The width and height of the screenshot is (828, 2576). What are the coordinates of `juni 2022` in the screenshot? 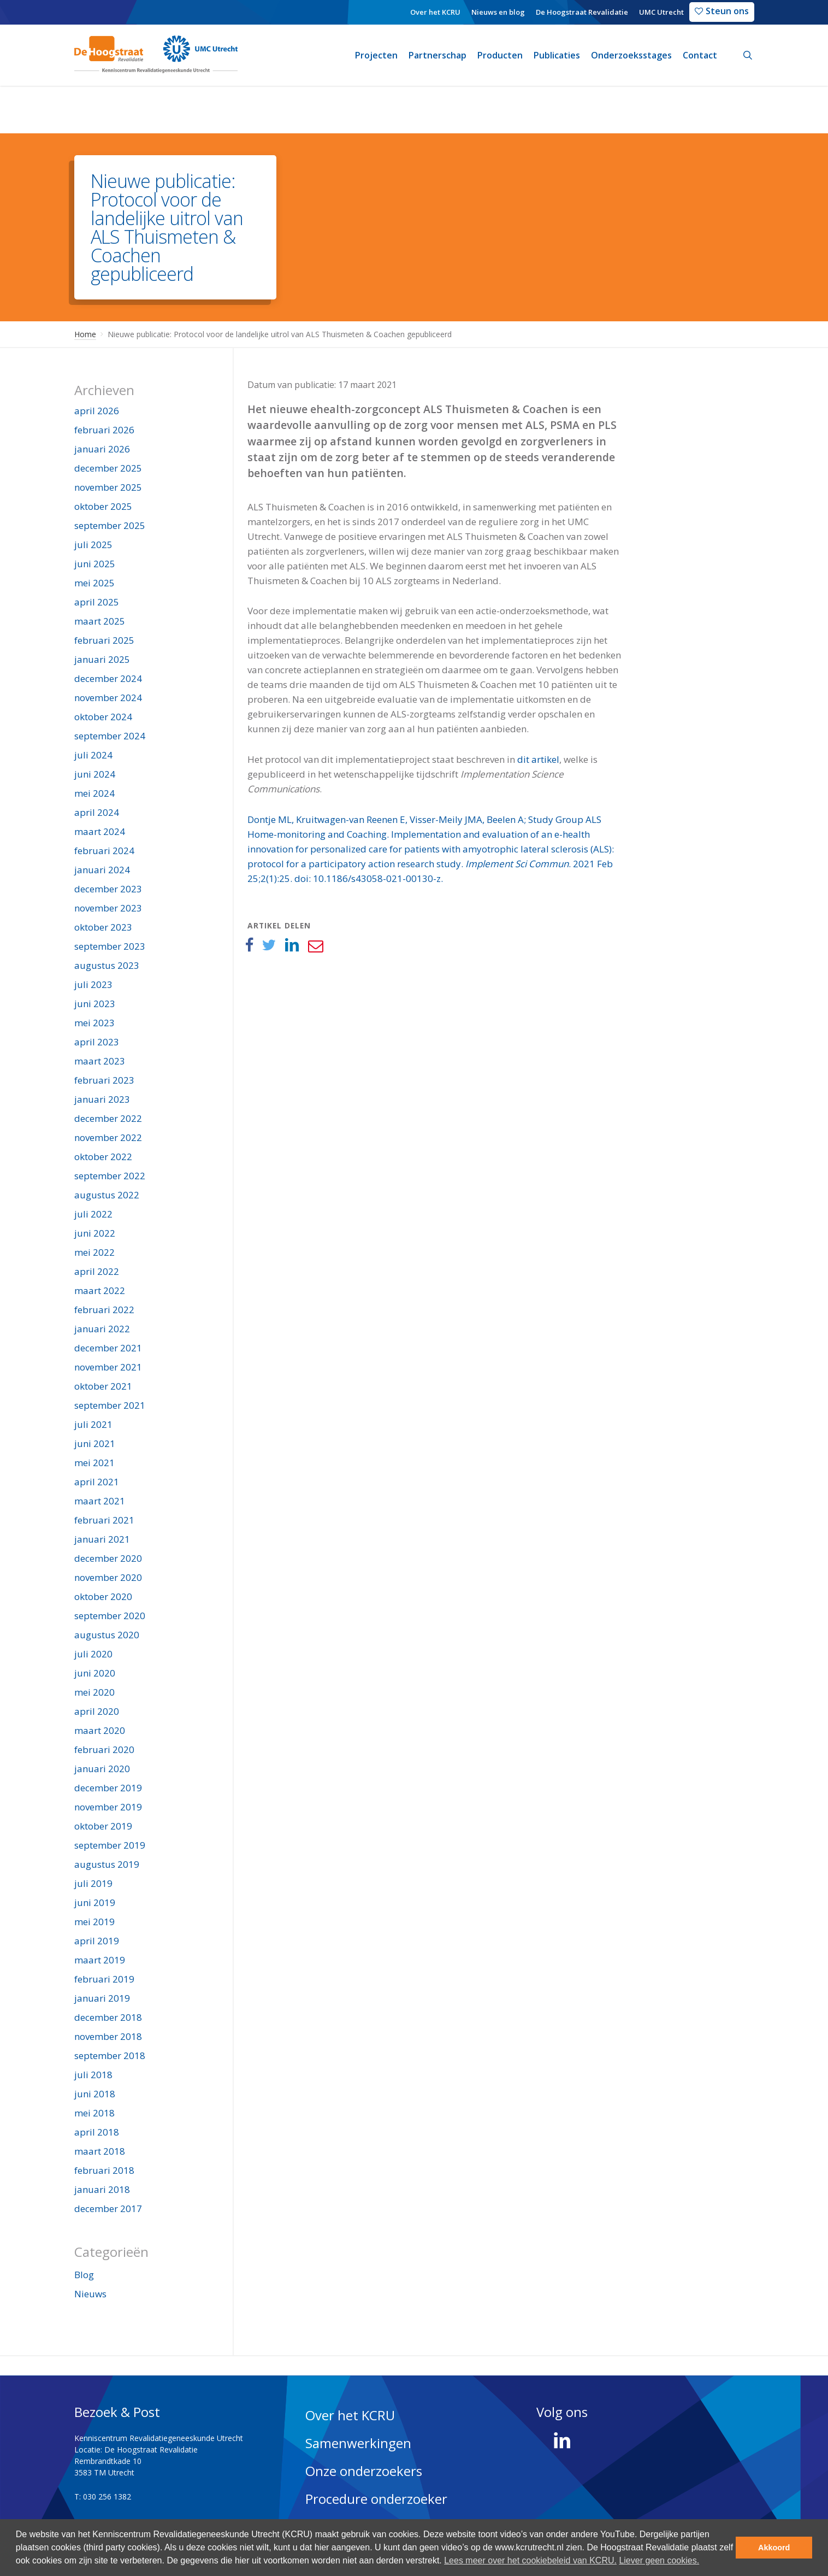 It's located at (94, 1233).